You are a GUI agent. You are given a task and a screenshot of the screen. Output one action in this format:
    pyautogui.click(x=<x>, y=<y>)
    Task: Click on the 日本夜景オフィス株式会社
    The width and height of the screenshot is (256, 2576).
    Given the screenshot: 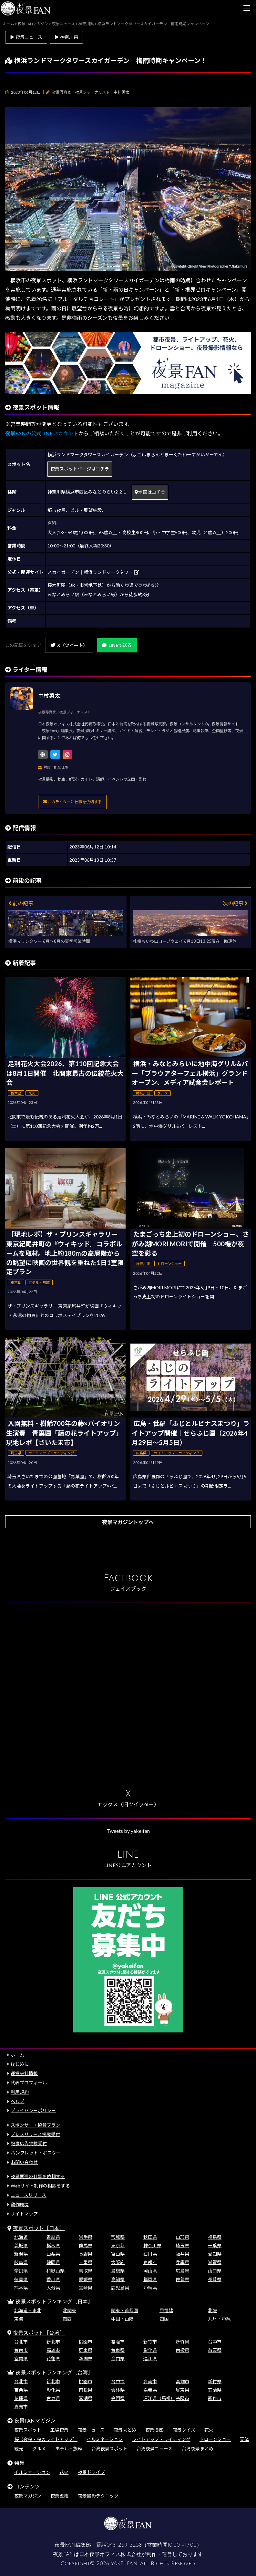 What is the action you would take?
    pyautogui.click(x=110, y=2554)
    